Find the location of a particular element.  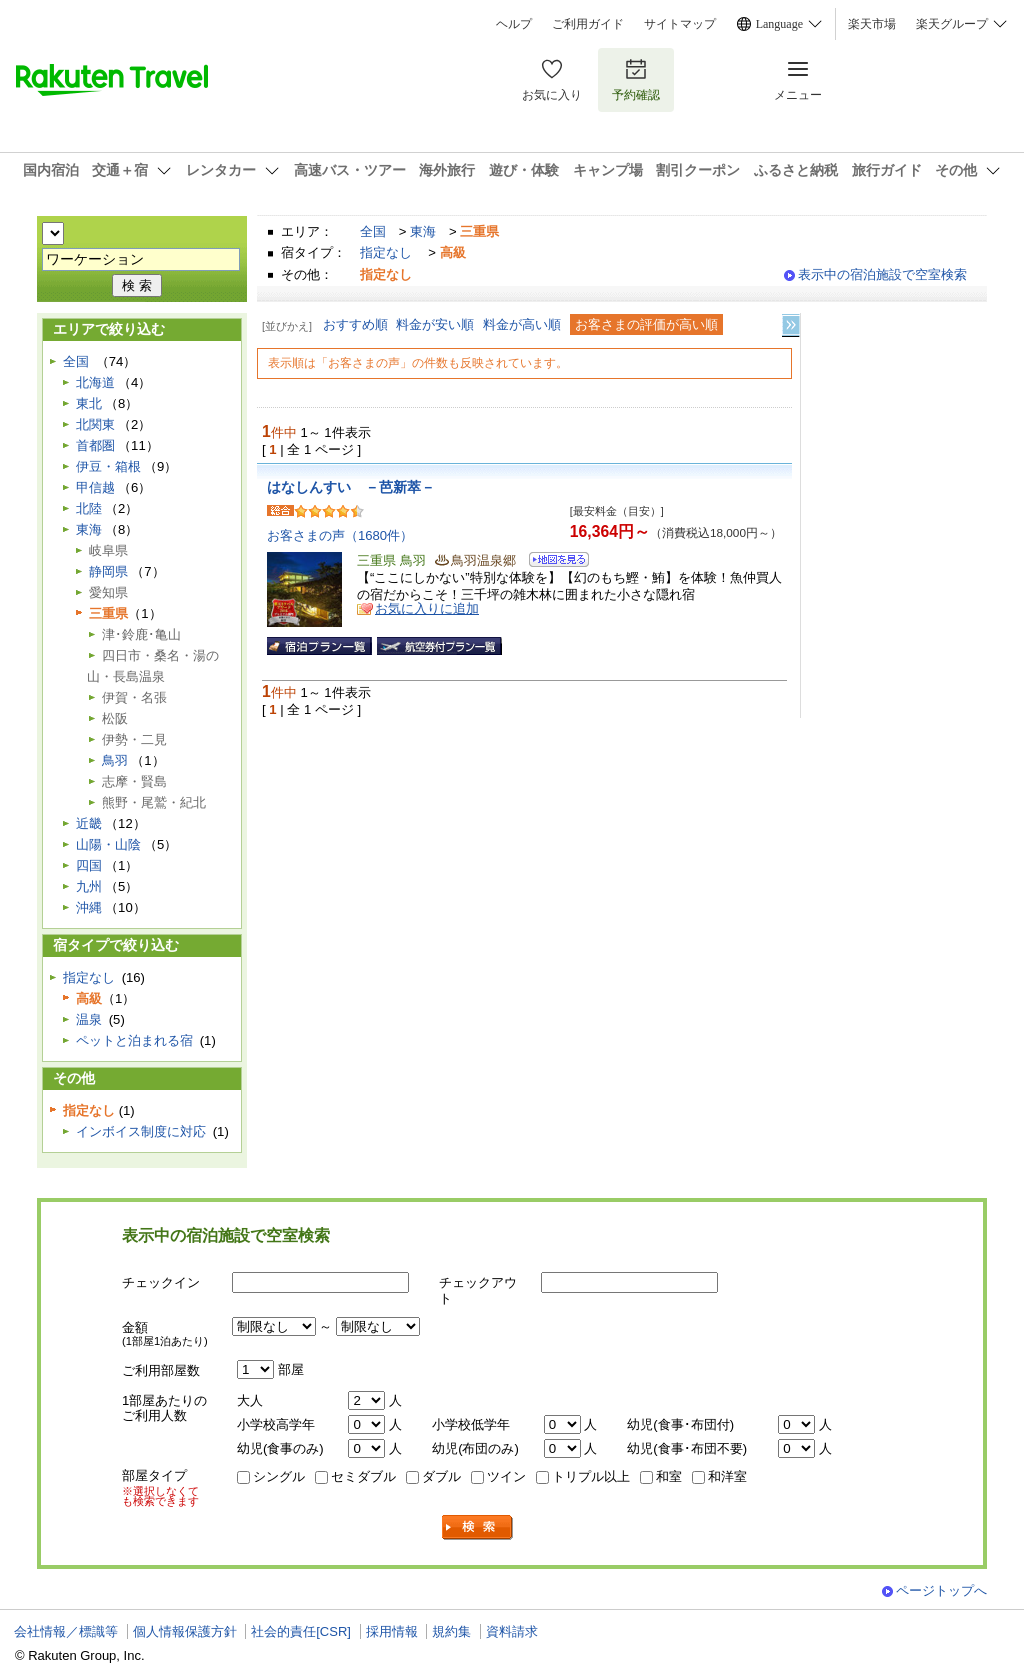

料金が高い順 is located at coordinates (522, 324).